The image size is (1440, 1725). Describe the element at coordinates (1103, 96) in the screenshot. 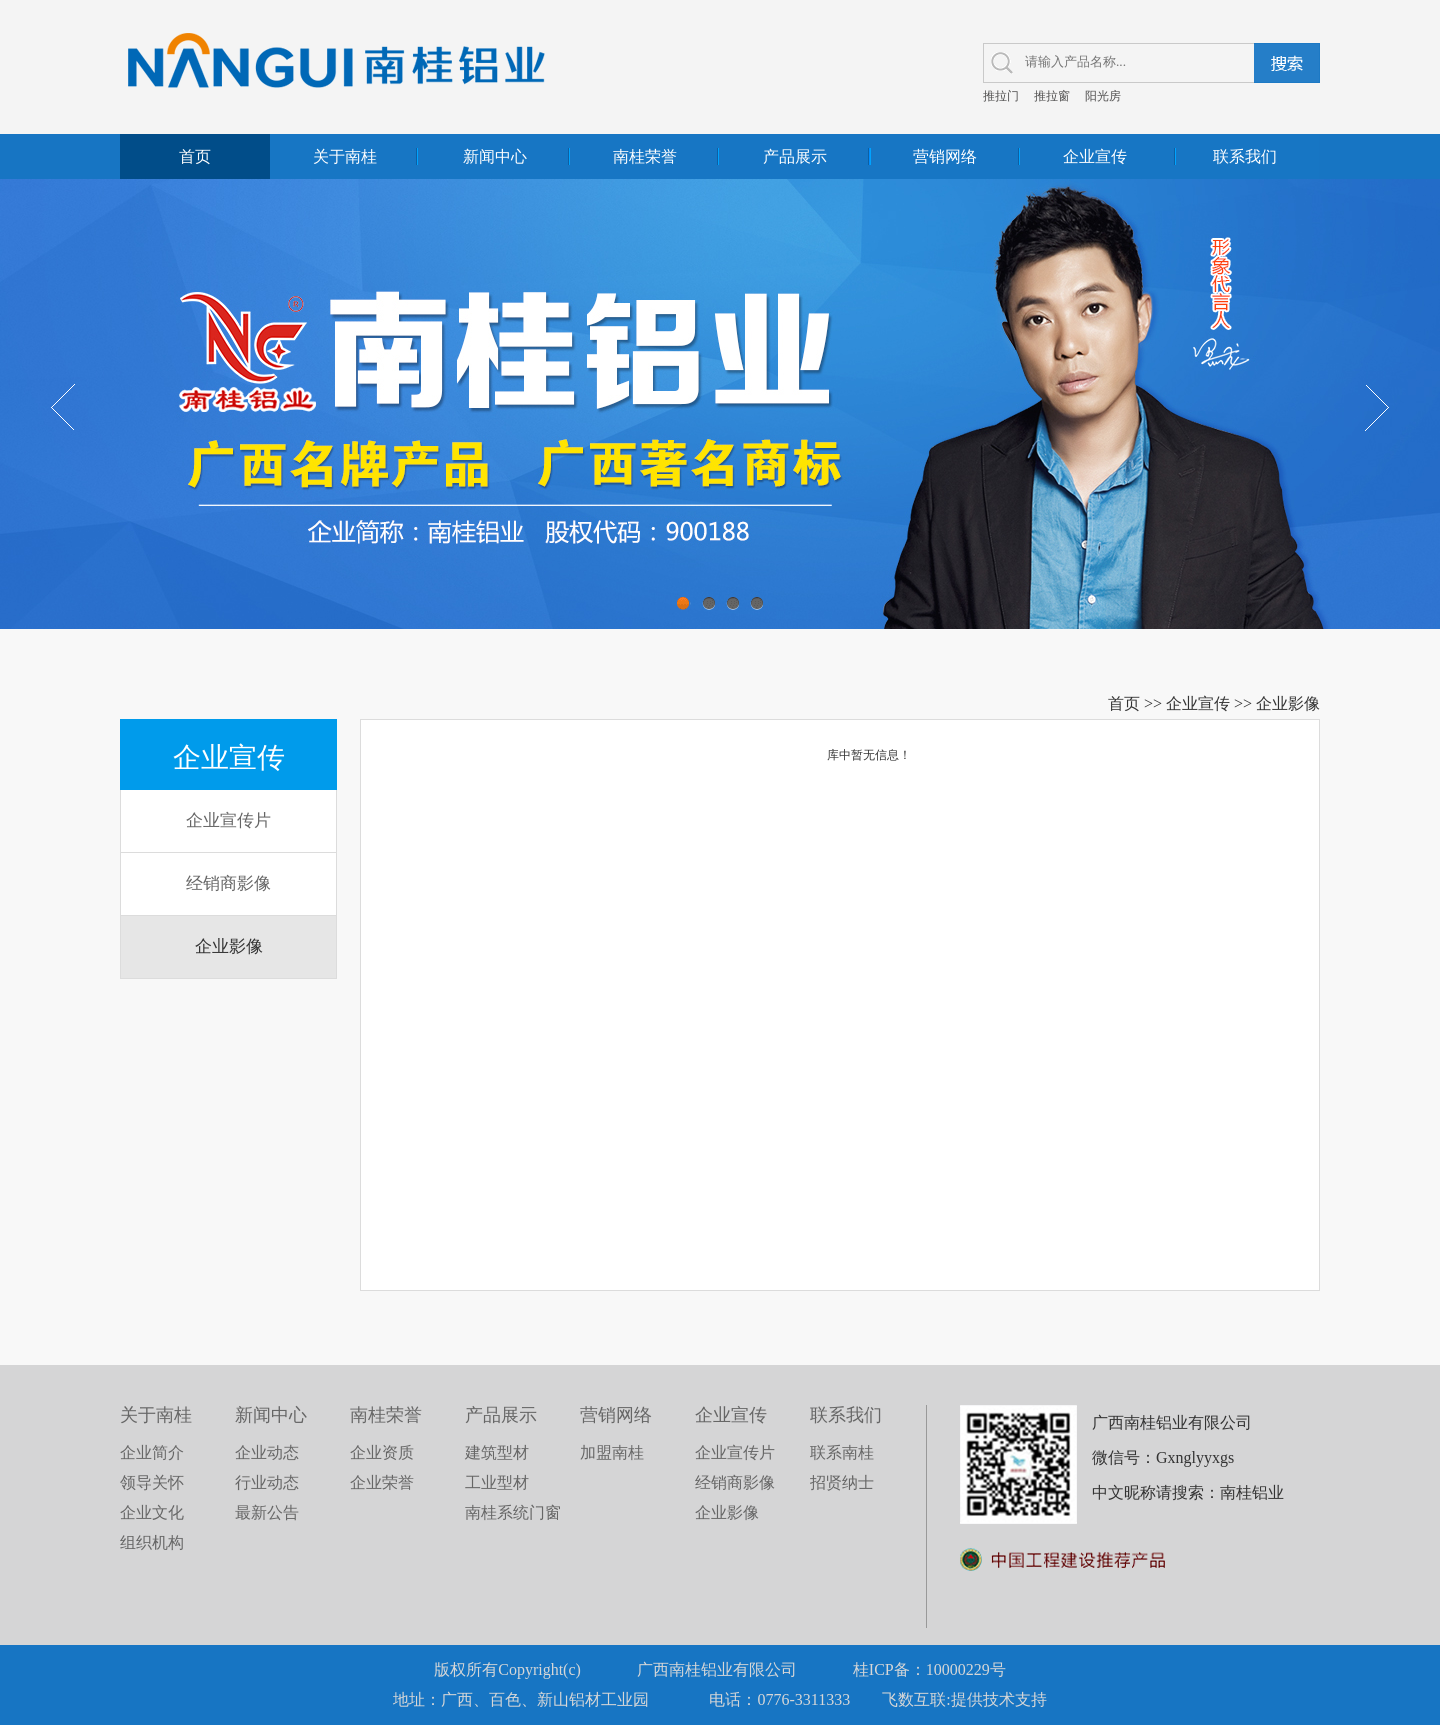

I see `阳光房` at that location.